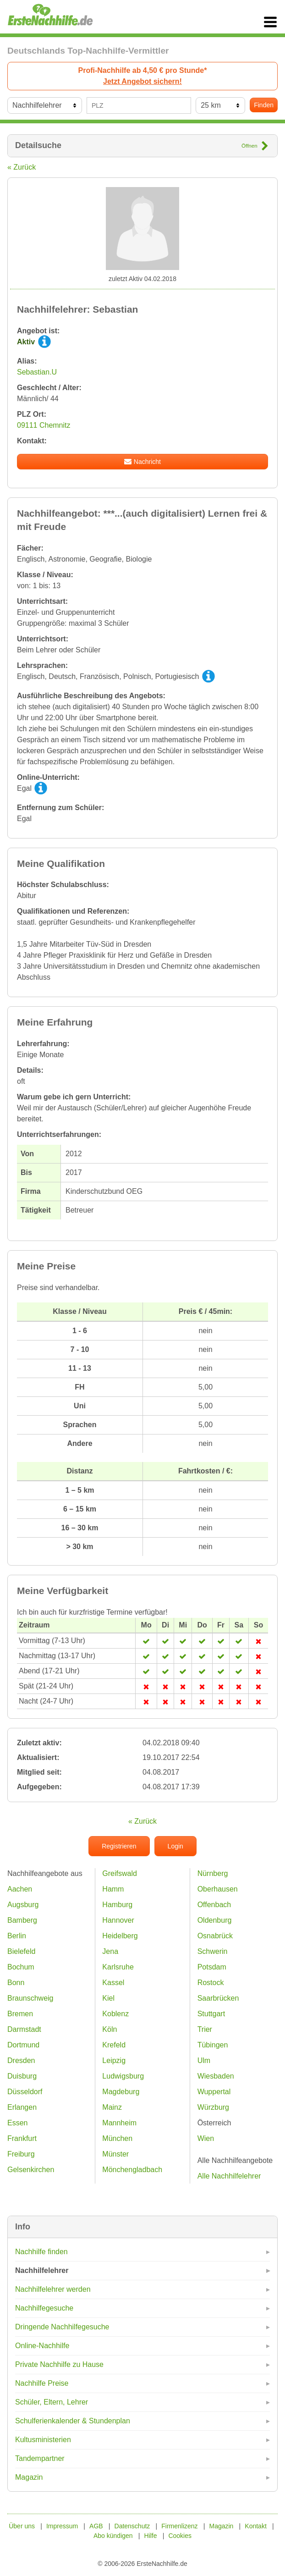  I want to click on Köln, so click(109, 2029).